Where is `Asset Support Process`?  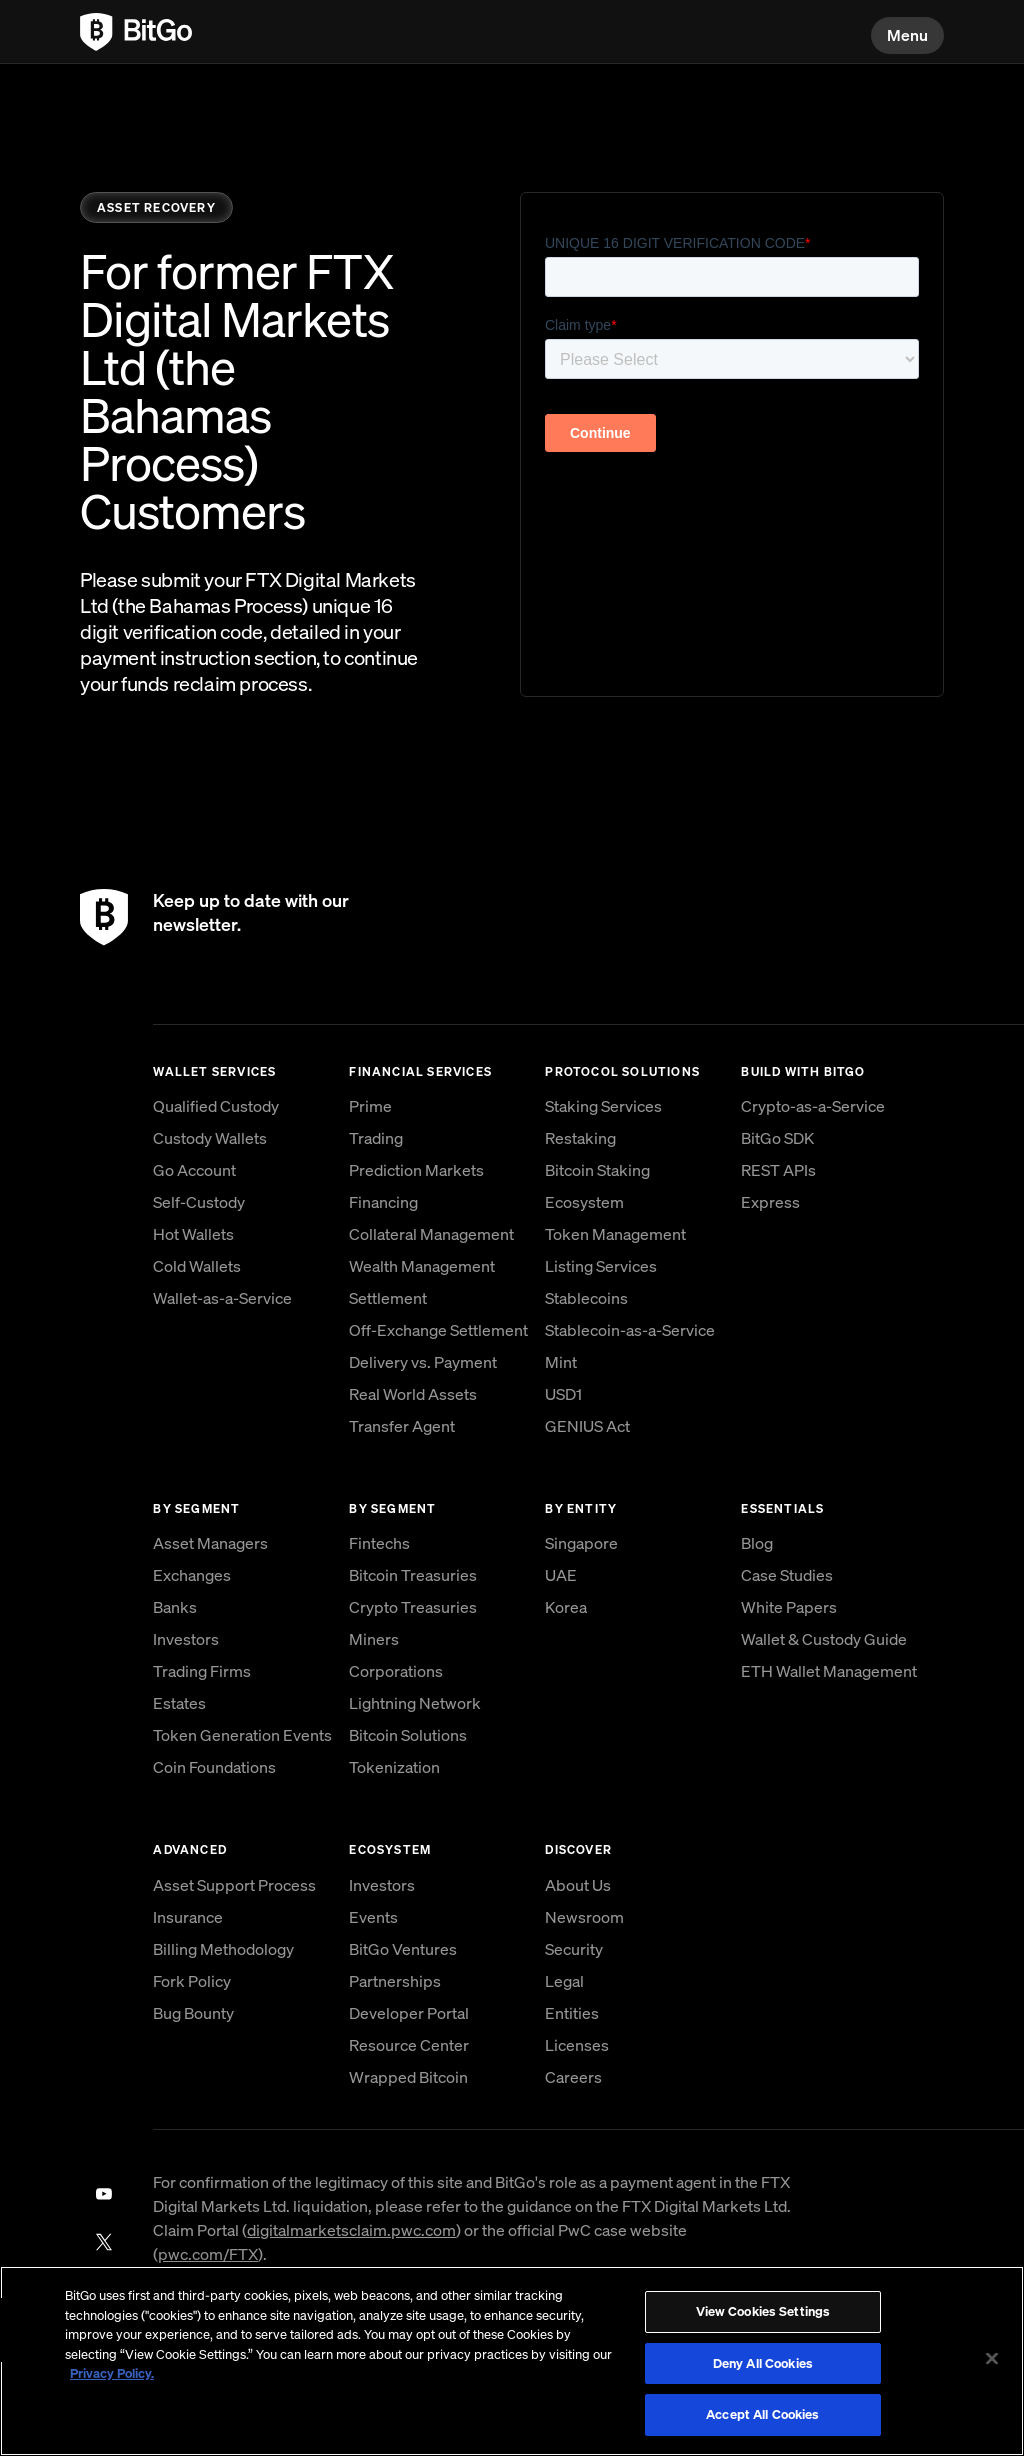
Asset Support Process is located at coordinates (234, 1885).